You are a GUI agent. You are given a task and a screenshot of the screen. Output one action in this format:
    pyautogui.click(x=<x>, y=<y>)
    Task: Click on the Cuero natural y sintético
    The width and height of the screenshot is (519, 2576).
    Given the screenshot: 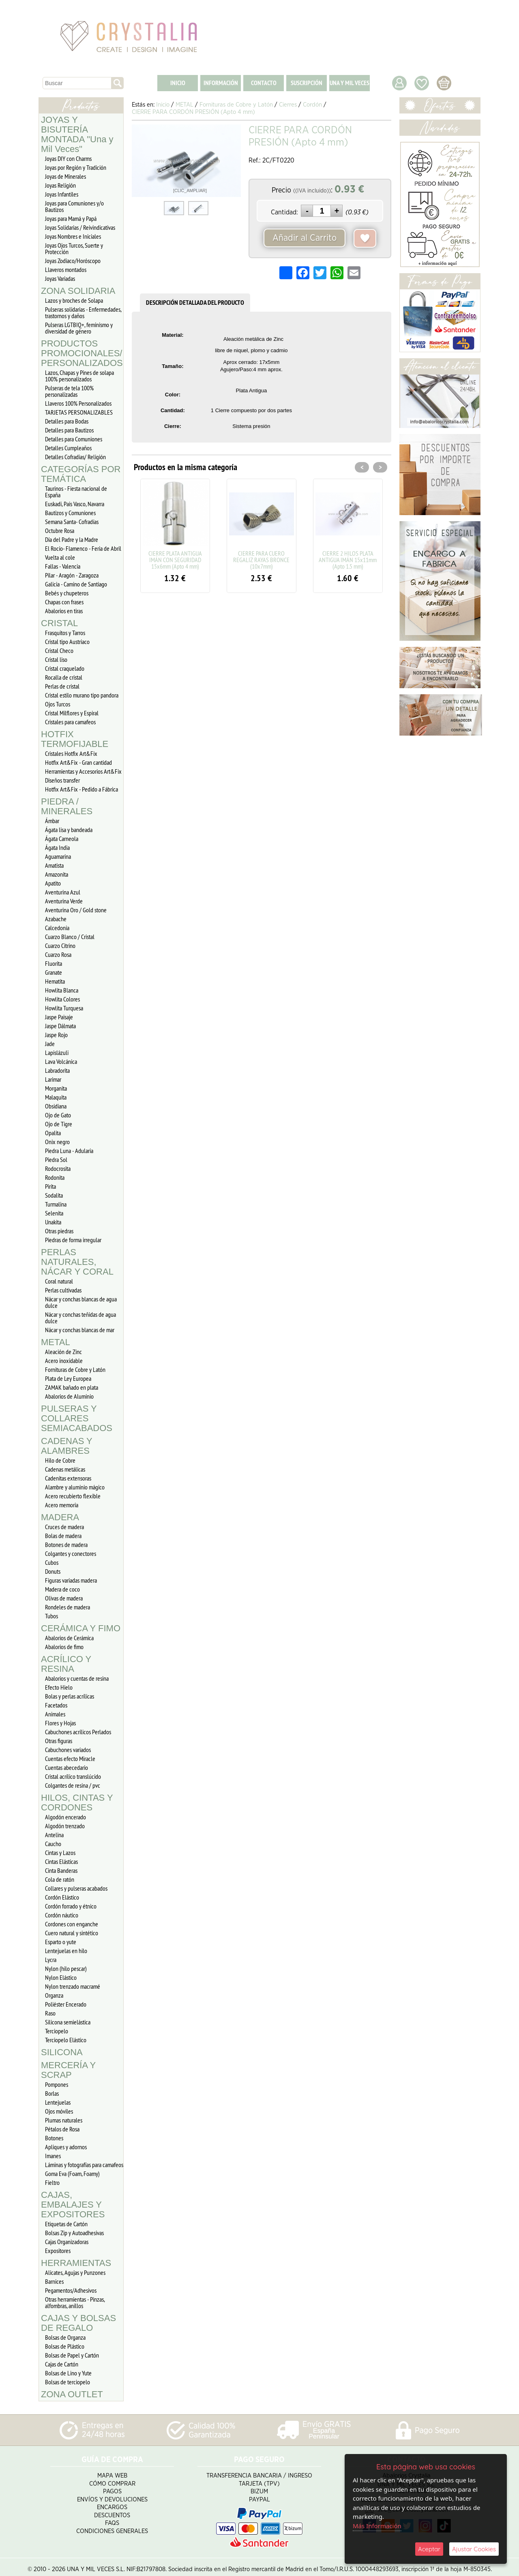 What is the action you would take?
    pyautogui.click(x=71, y=1933)
    